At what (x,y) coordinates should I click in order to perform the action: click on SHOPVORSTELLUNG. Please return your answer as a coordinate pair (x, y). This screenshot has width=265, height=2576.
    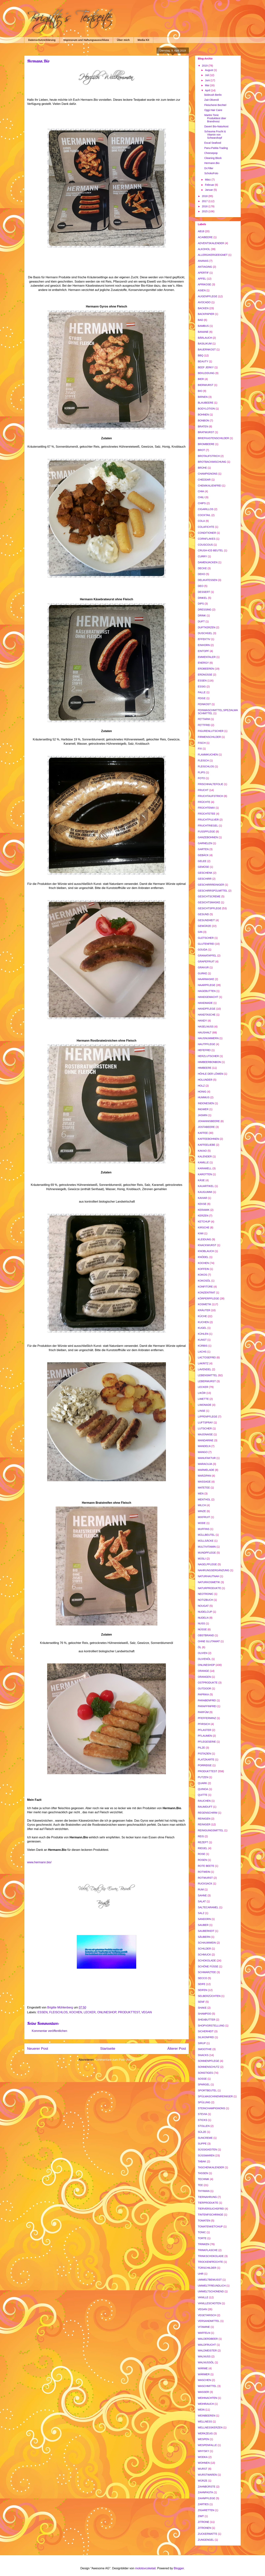
    Looking at the image, I should click on (211, 2025).